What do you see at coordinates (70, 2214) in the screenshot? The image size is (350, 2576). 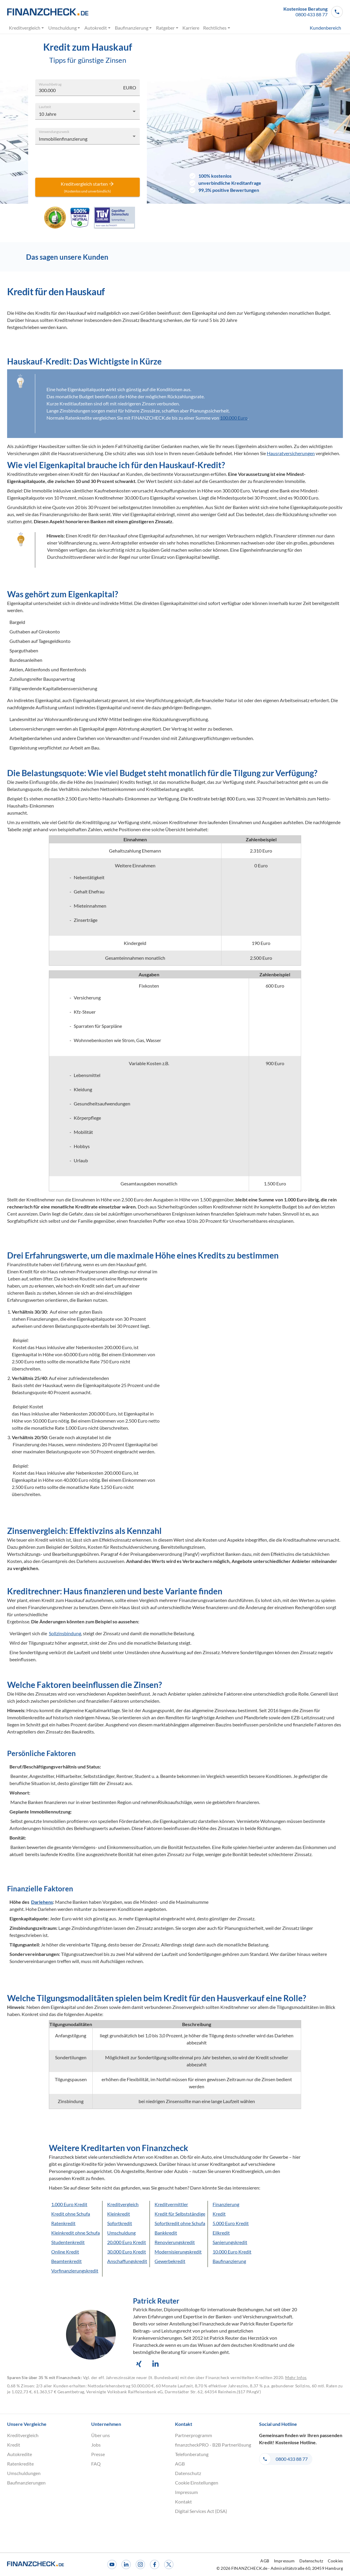 I see `Kredit ohne Schufa` at bounding box center [70, 2214].